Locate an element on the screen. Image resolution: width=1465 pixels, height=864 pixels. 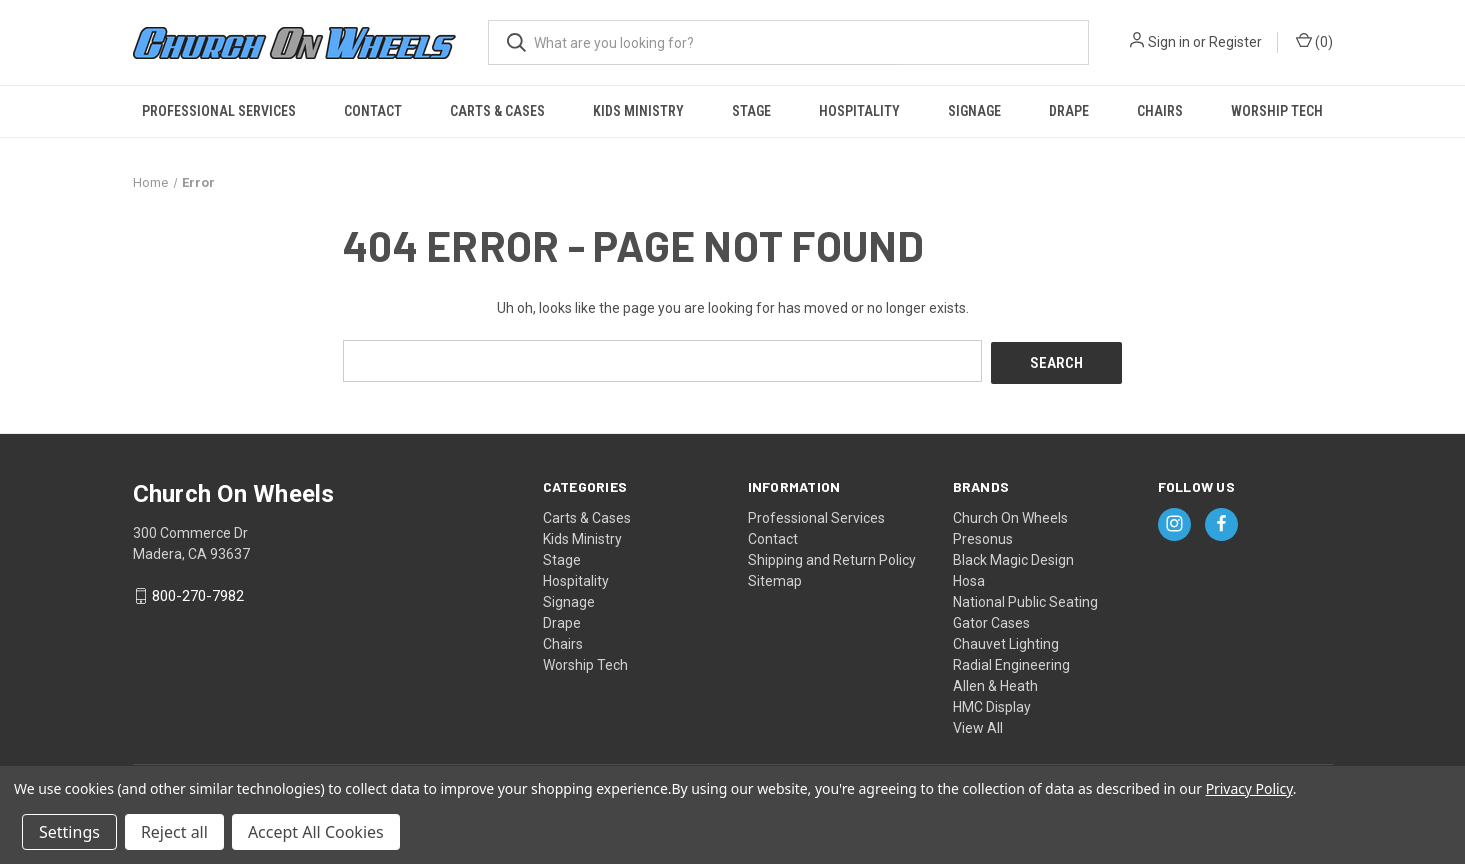
Contact is located at coordinates (373, 111).